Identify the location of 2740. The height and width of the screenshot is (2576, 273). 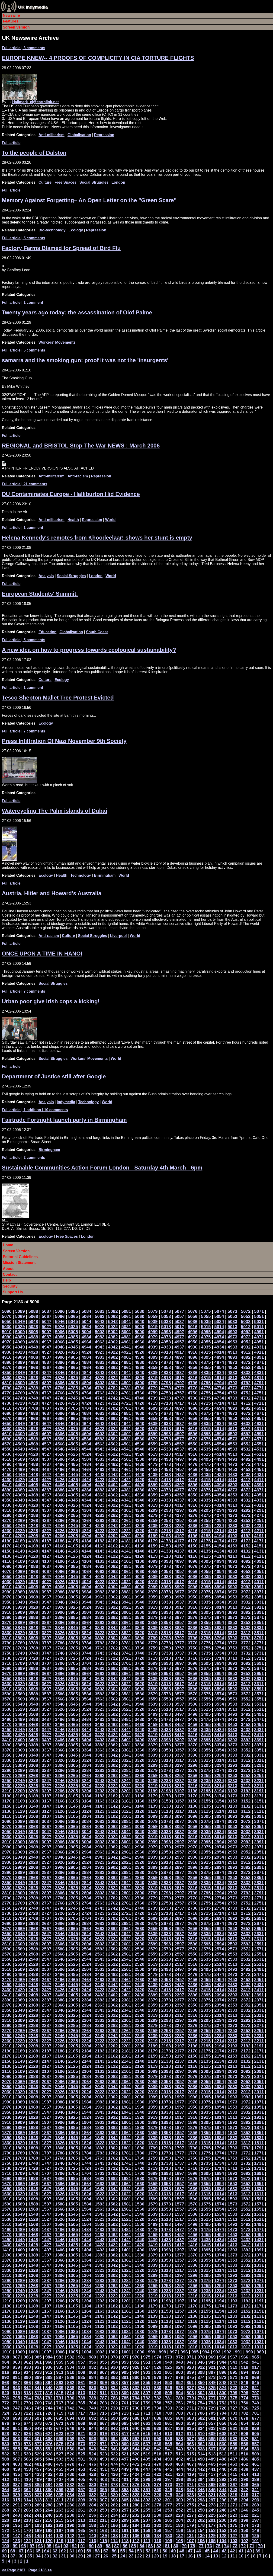
(140, 1908).